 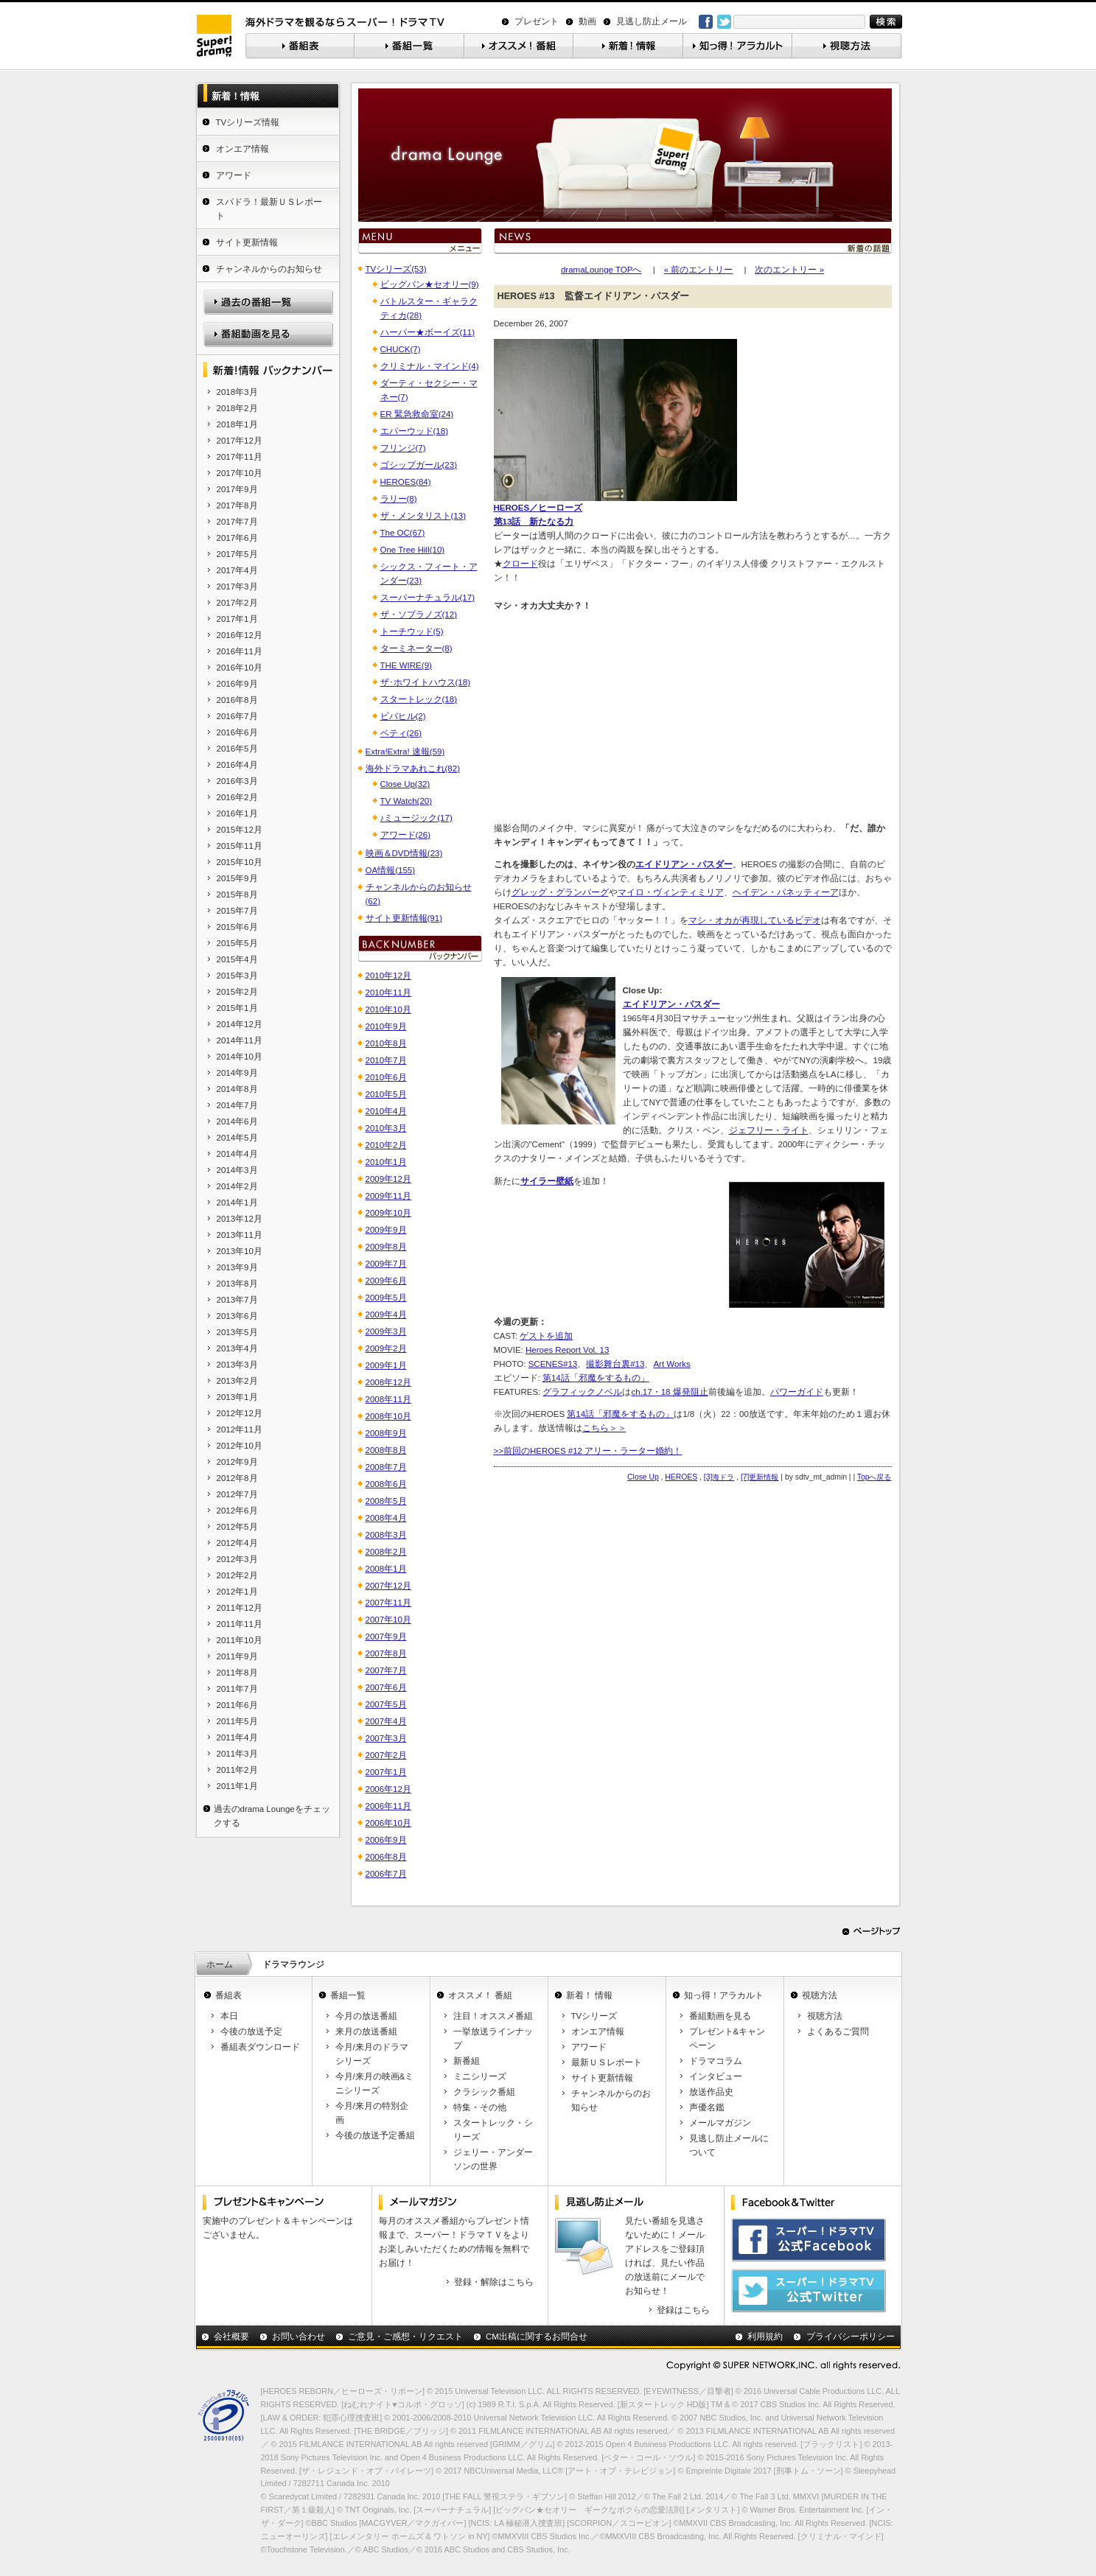 I want to click on グラフィックノベル, so click(x=582, y=1391).